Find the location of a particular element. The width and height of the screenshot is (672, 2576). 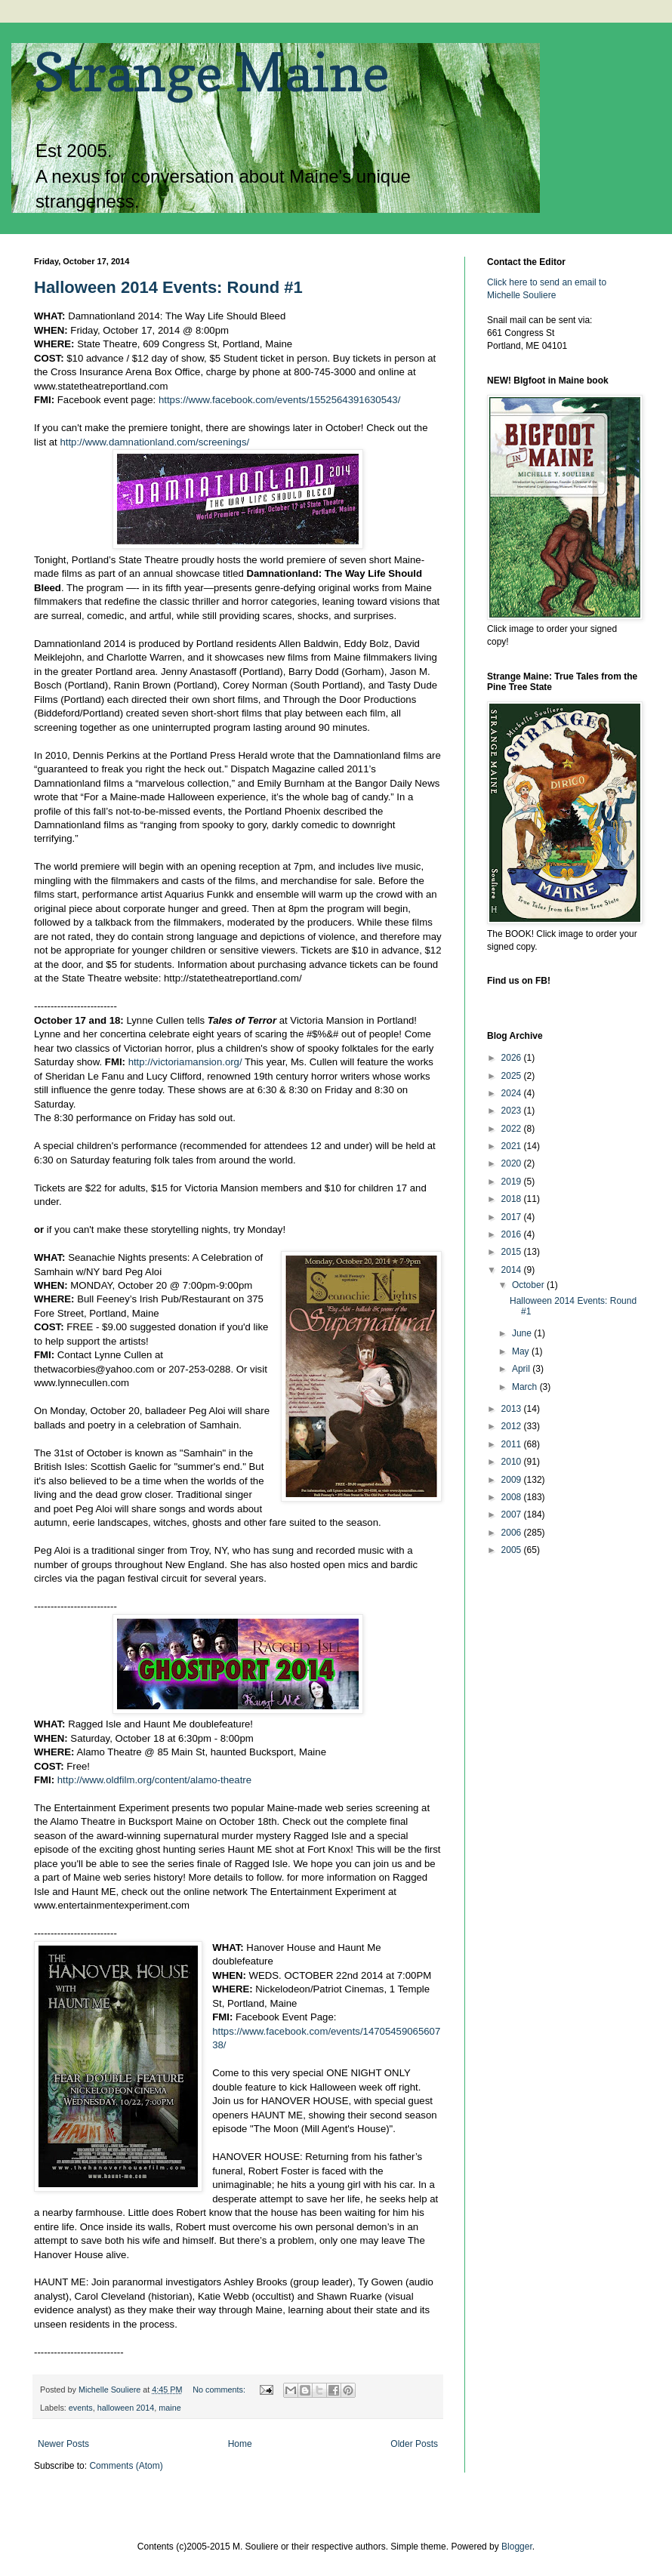

May is located at coordinates (522, 1351).